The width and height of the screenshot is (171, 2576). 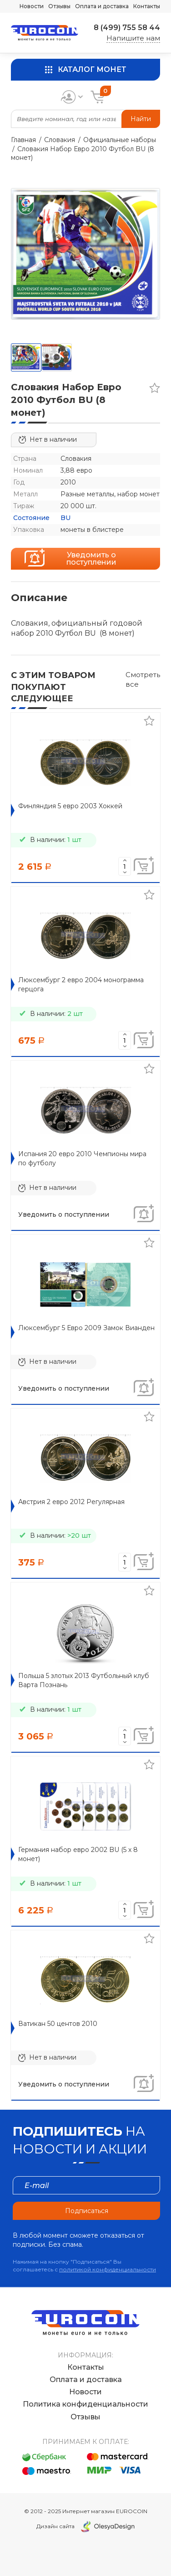 I want to click on Главная, so click(x=23, y=140).